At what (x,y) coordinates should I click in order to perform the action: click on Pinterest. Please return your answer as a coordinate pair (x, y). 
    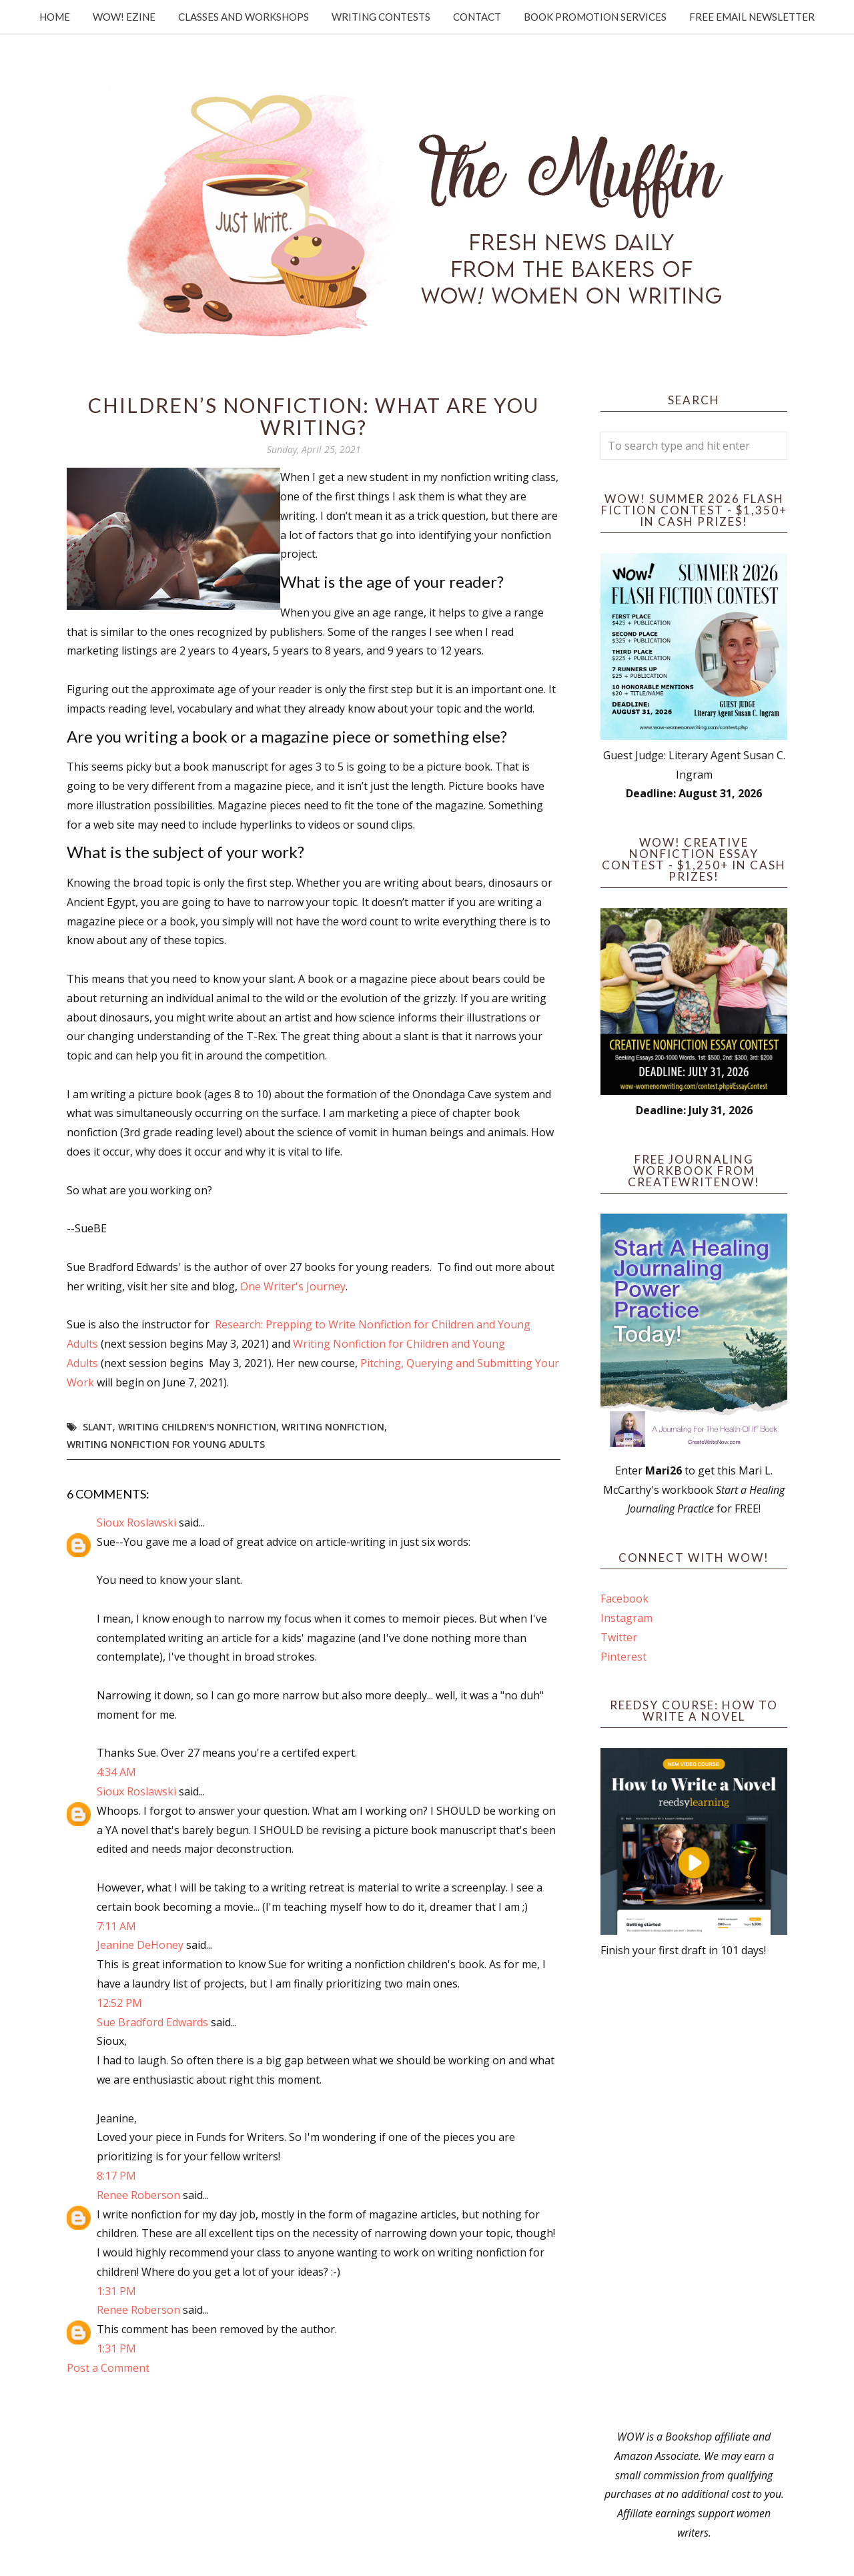
    Looking at the image, I should click on (623, 1656).